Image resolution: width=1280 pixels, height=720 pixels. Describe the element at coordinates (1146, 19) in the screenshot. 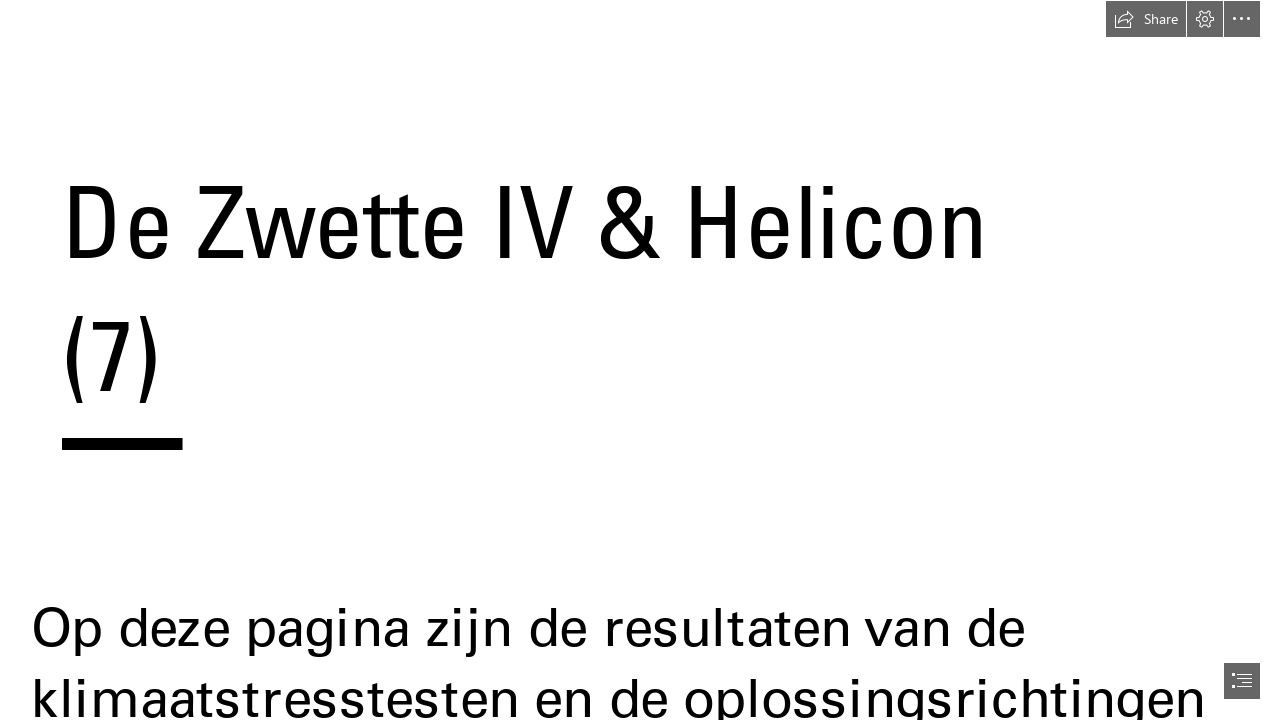

I see `[button]` at that location.